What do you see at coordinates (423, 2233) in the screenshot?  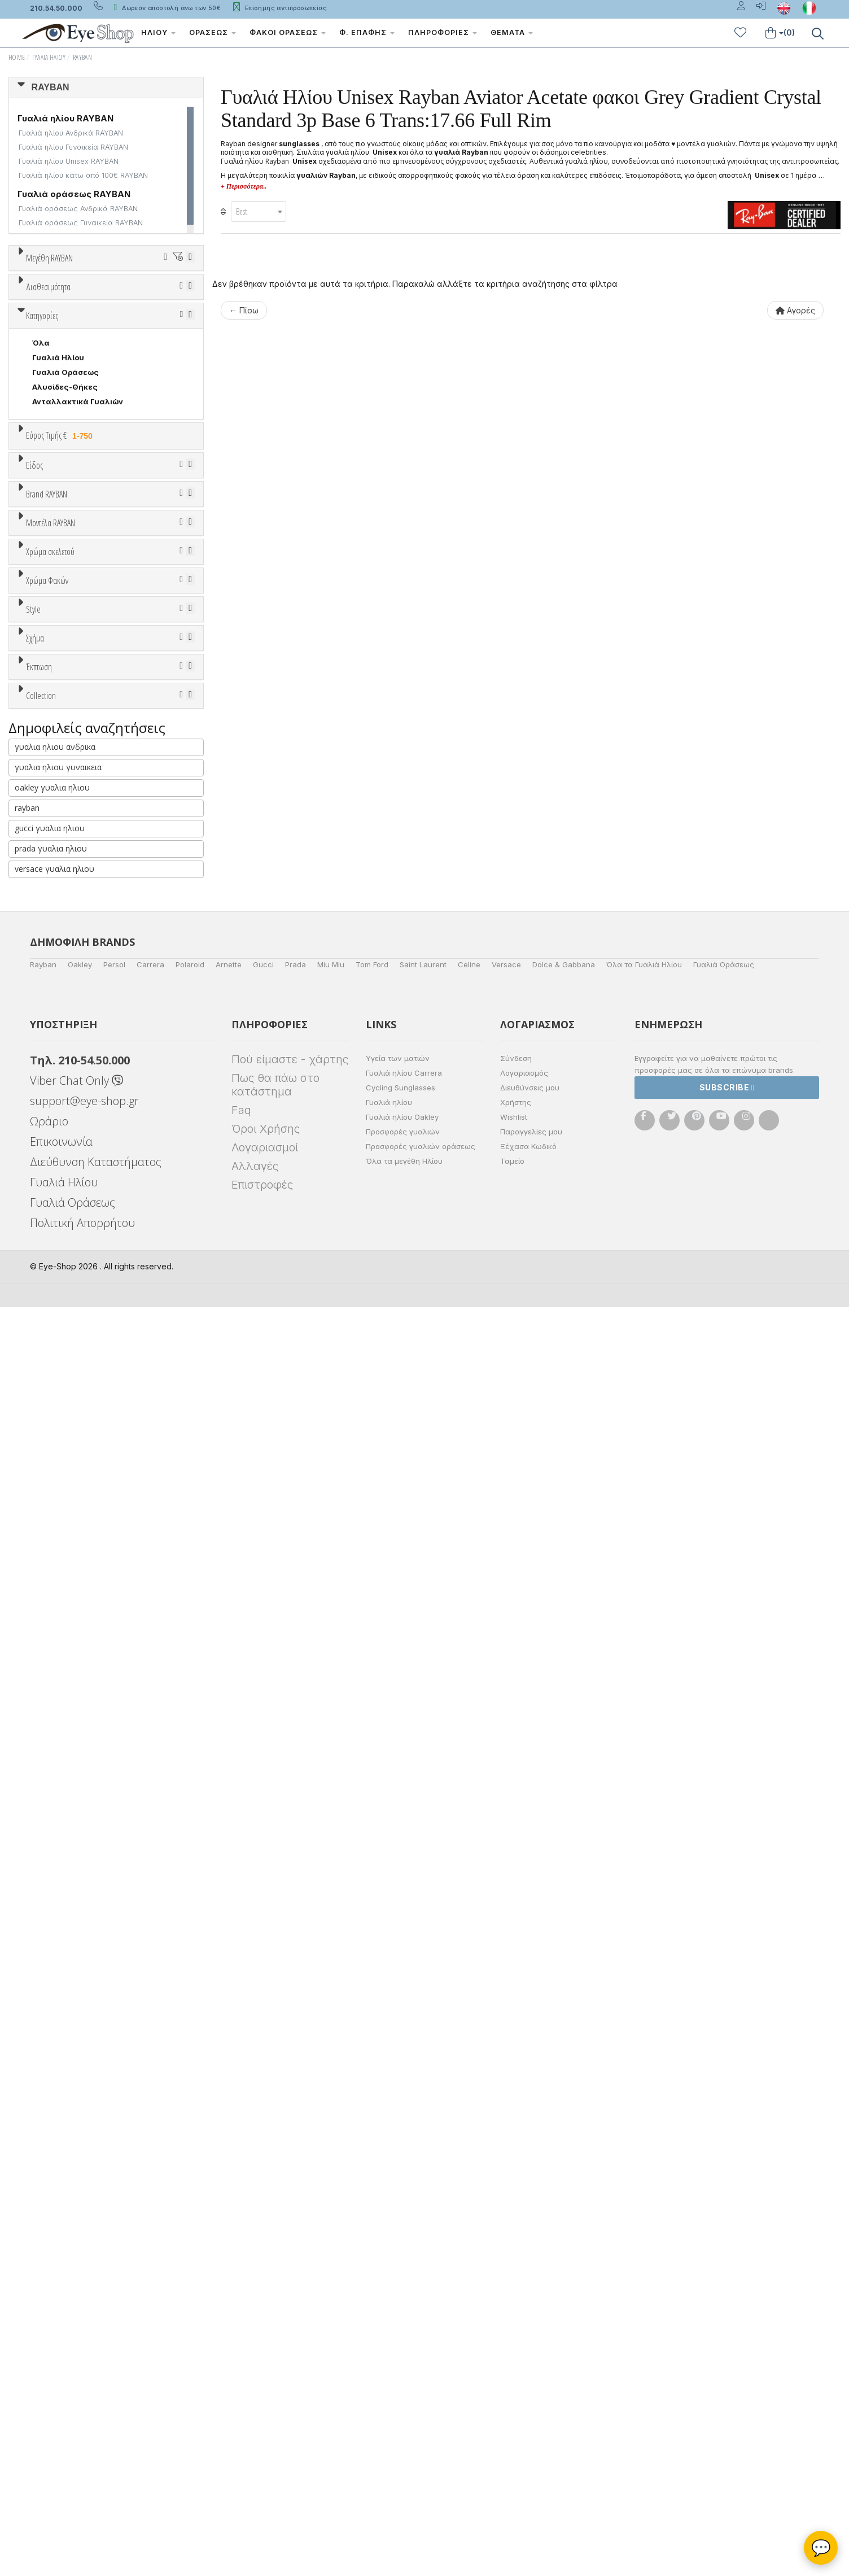 I see `Saint Laurent` at bounding box center [423, 2233].